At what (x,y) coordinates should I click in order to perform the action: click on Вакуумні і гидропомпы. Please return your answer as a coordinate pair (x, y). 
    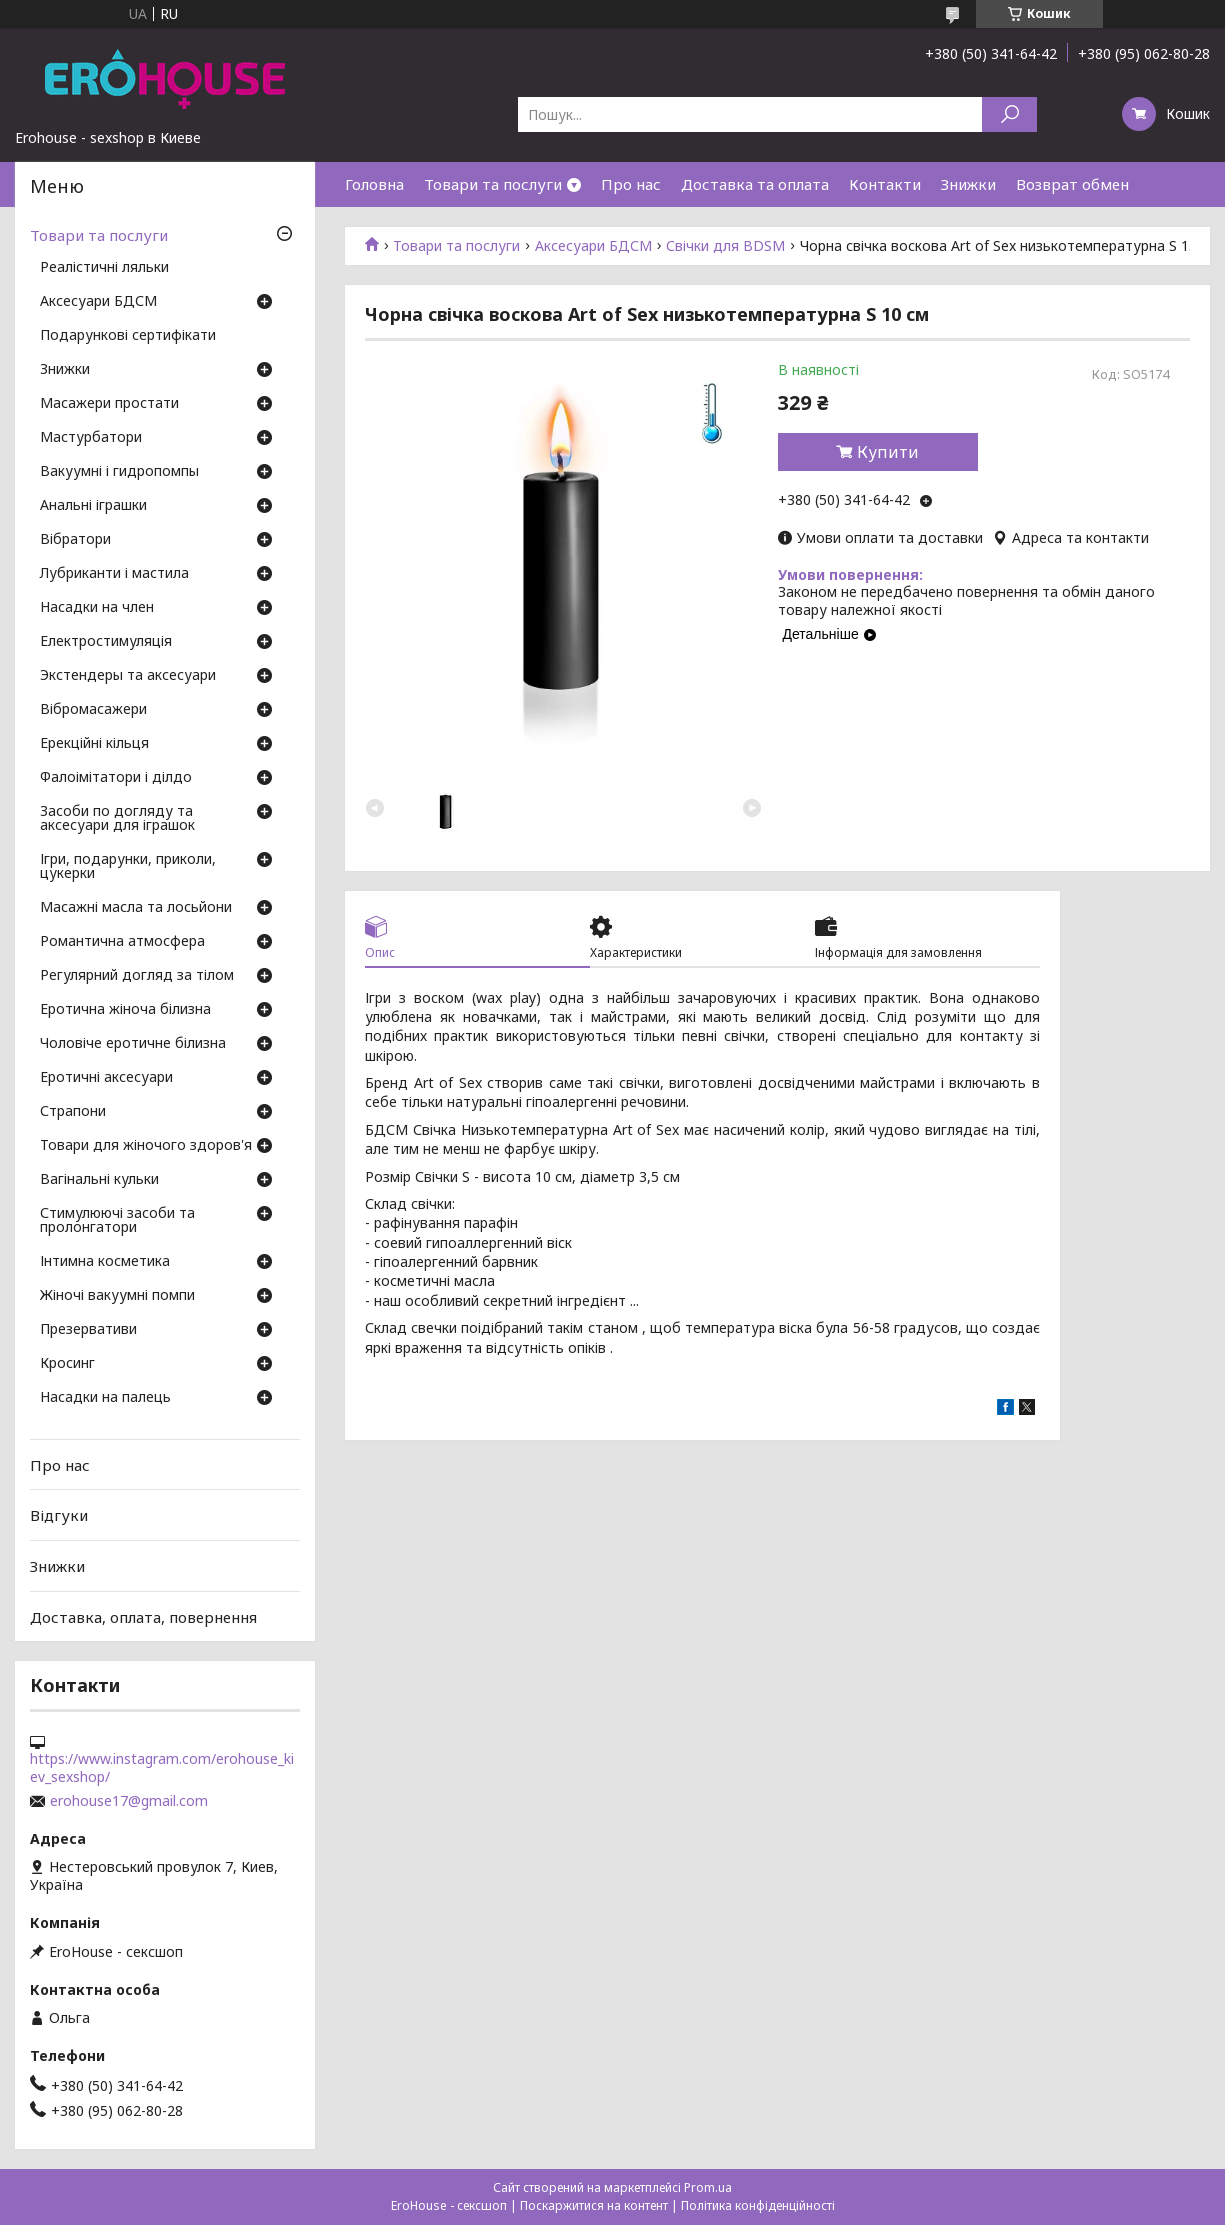
    Looking at the image, I should click on (119, 472).